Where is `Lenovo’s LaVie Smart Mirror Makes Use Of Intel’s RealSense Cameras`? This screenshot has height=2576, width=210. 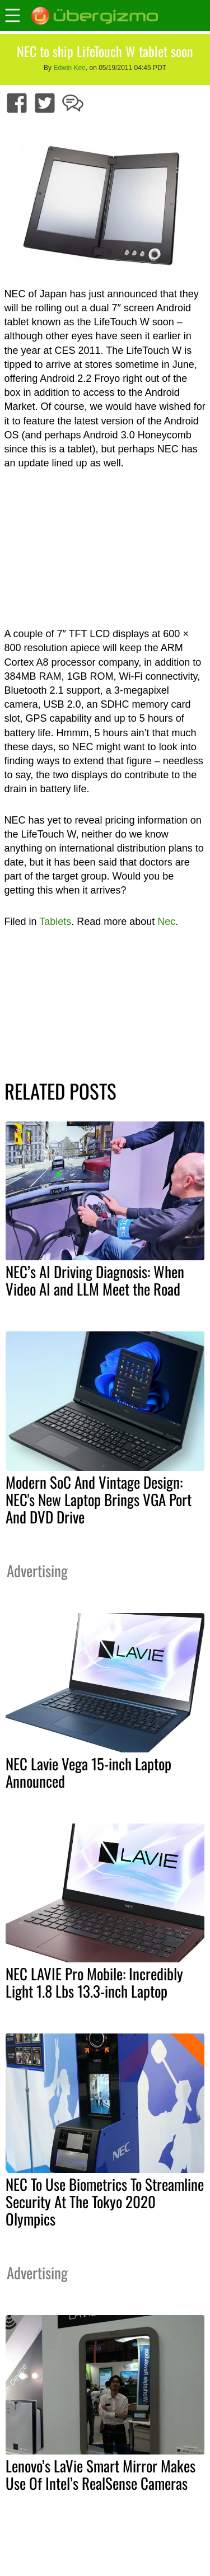 Lenovo’s LaVie Smart Mirror Makes Use Of Intel’s RealSense Cameras is located at coordinates (100, 2474).